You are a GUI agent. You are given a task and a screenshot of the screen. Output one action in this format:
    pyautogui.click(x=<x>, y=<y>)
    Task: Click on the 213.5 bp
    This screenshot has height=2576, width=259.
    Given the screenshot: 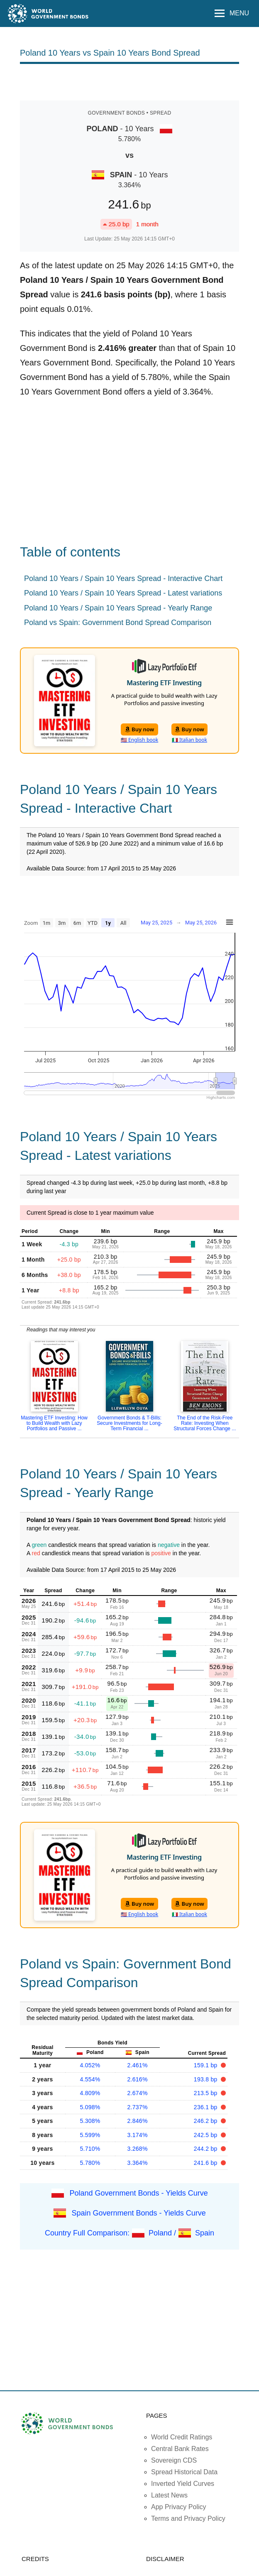 What is the action you would take?
    pyautogui.click(x=206, y=2093)
    